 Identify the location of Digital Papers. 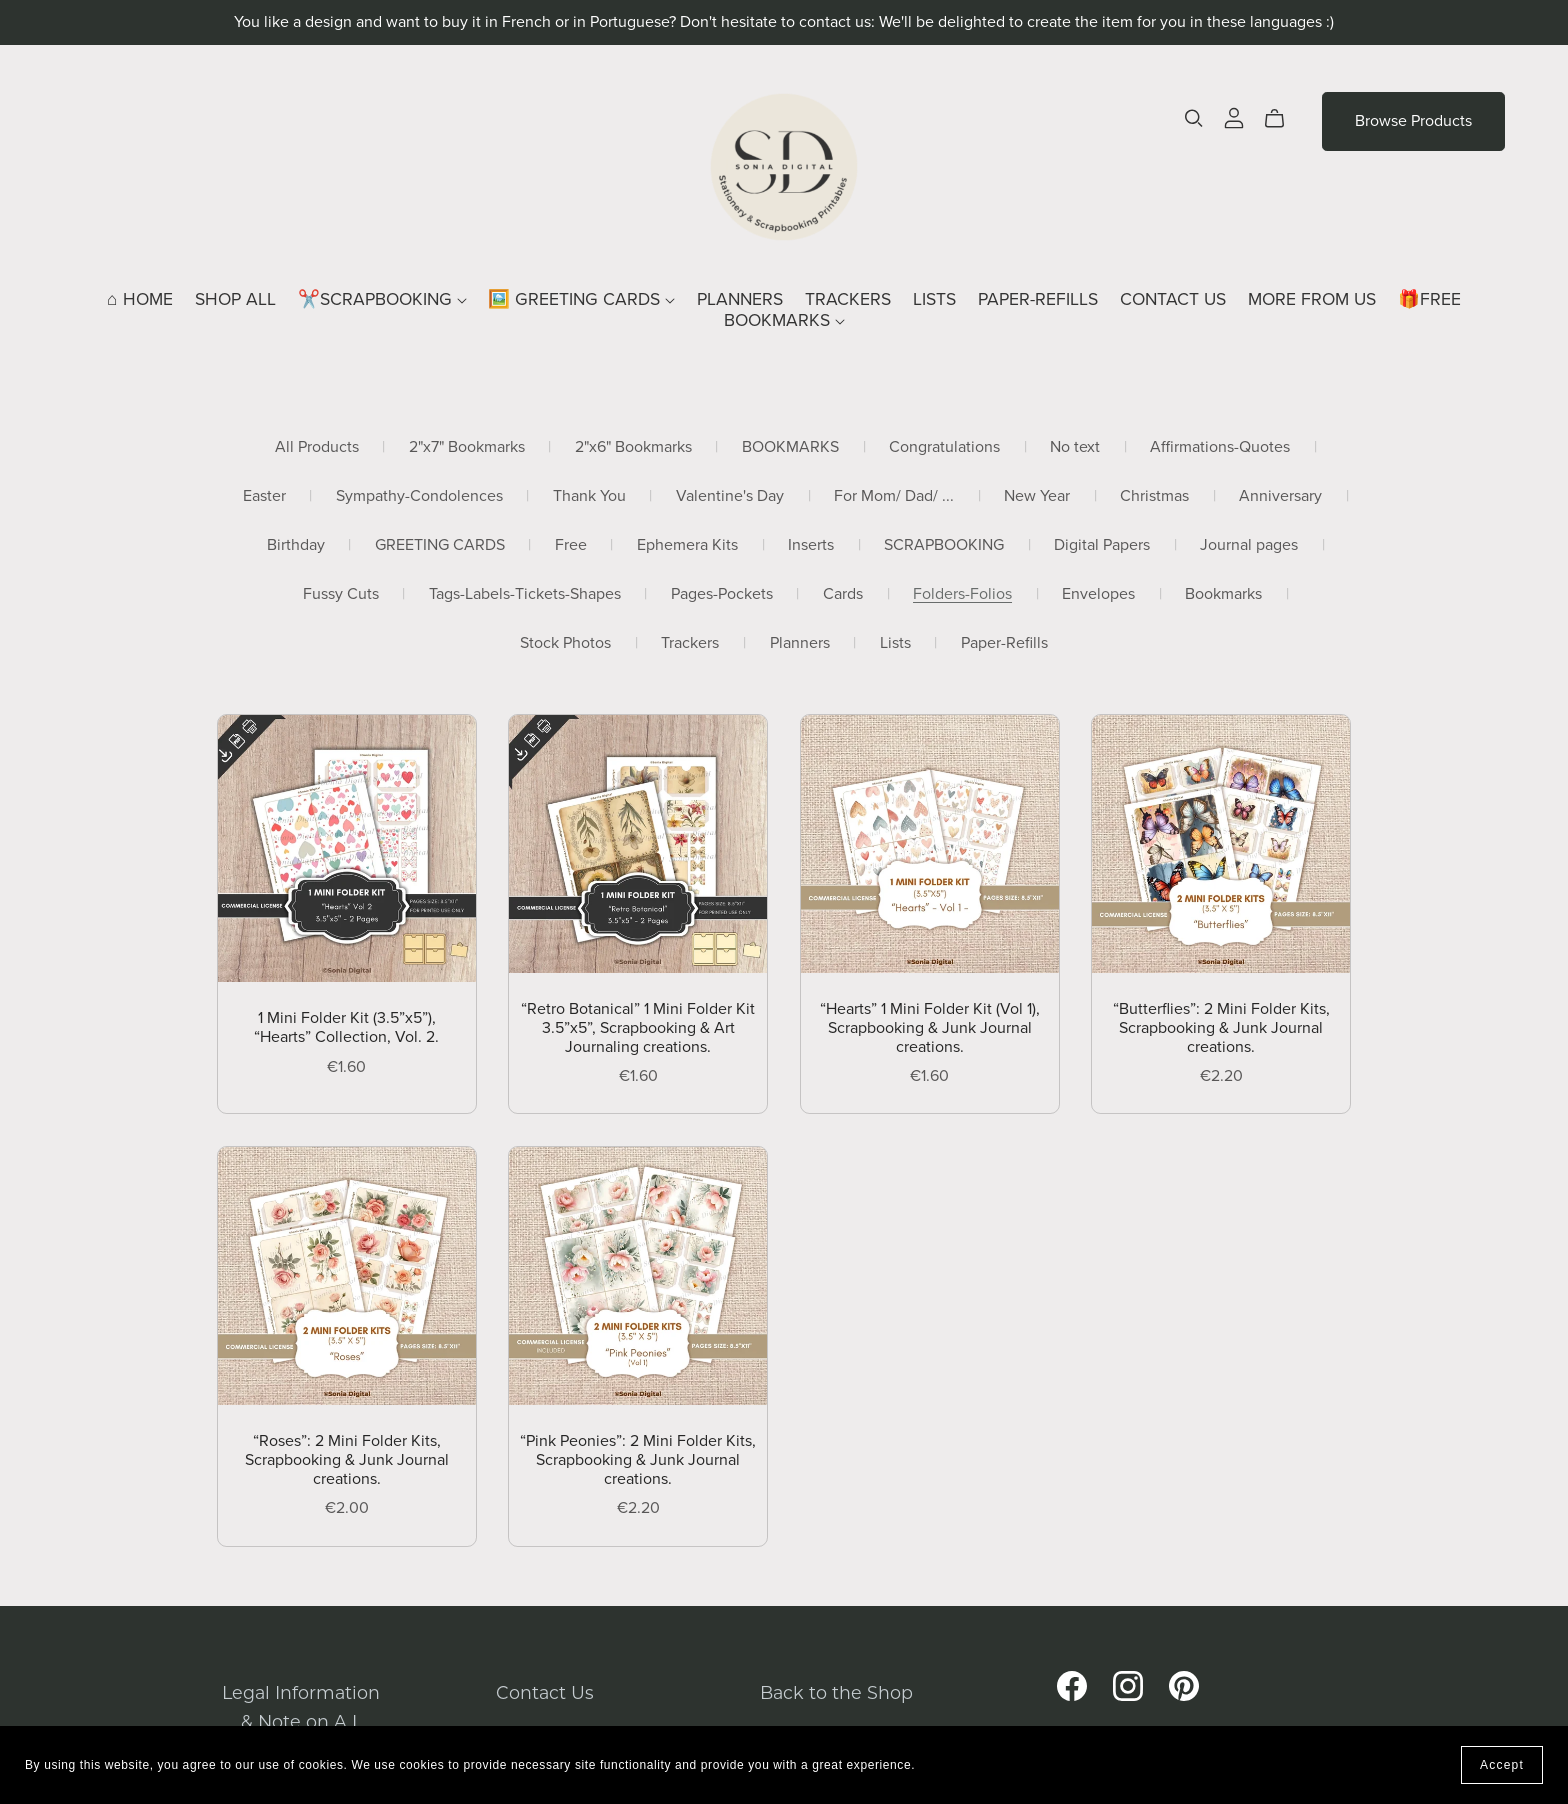
(1102, 545).